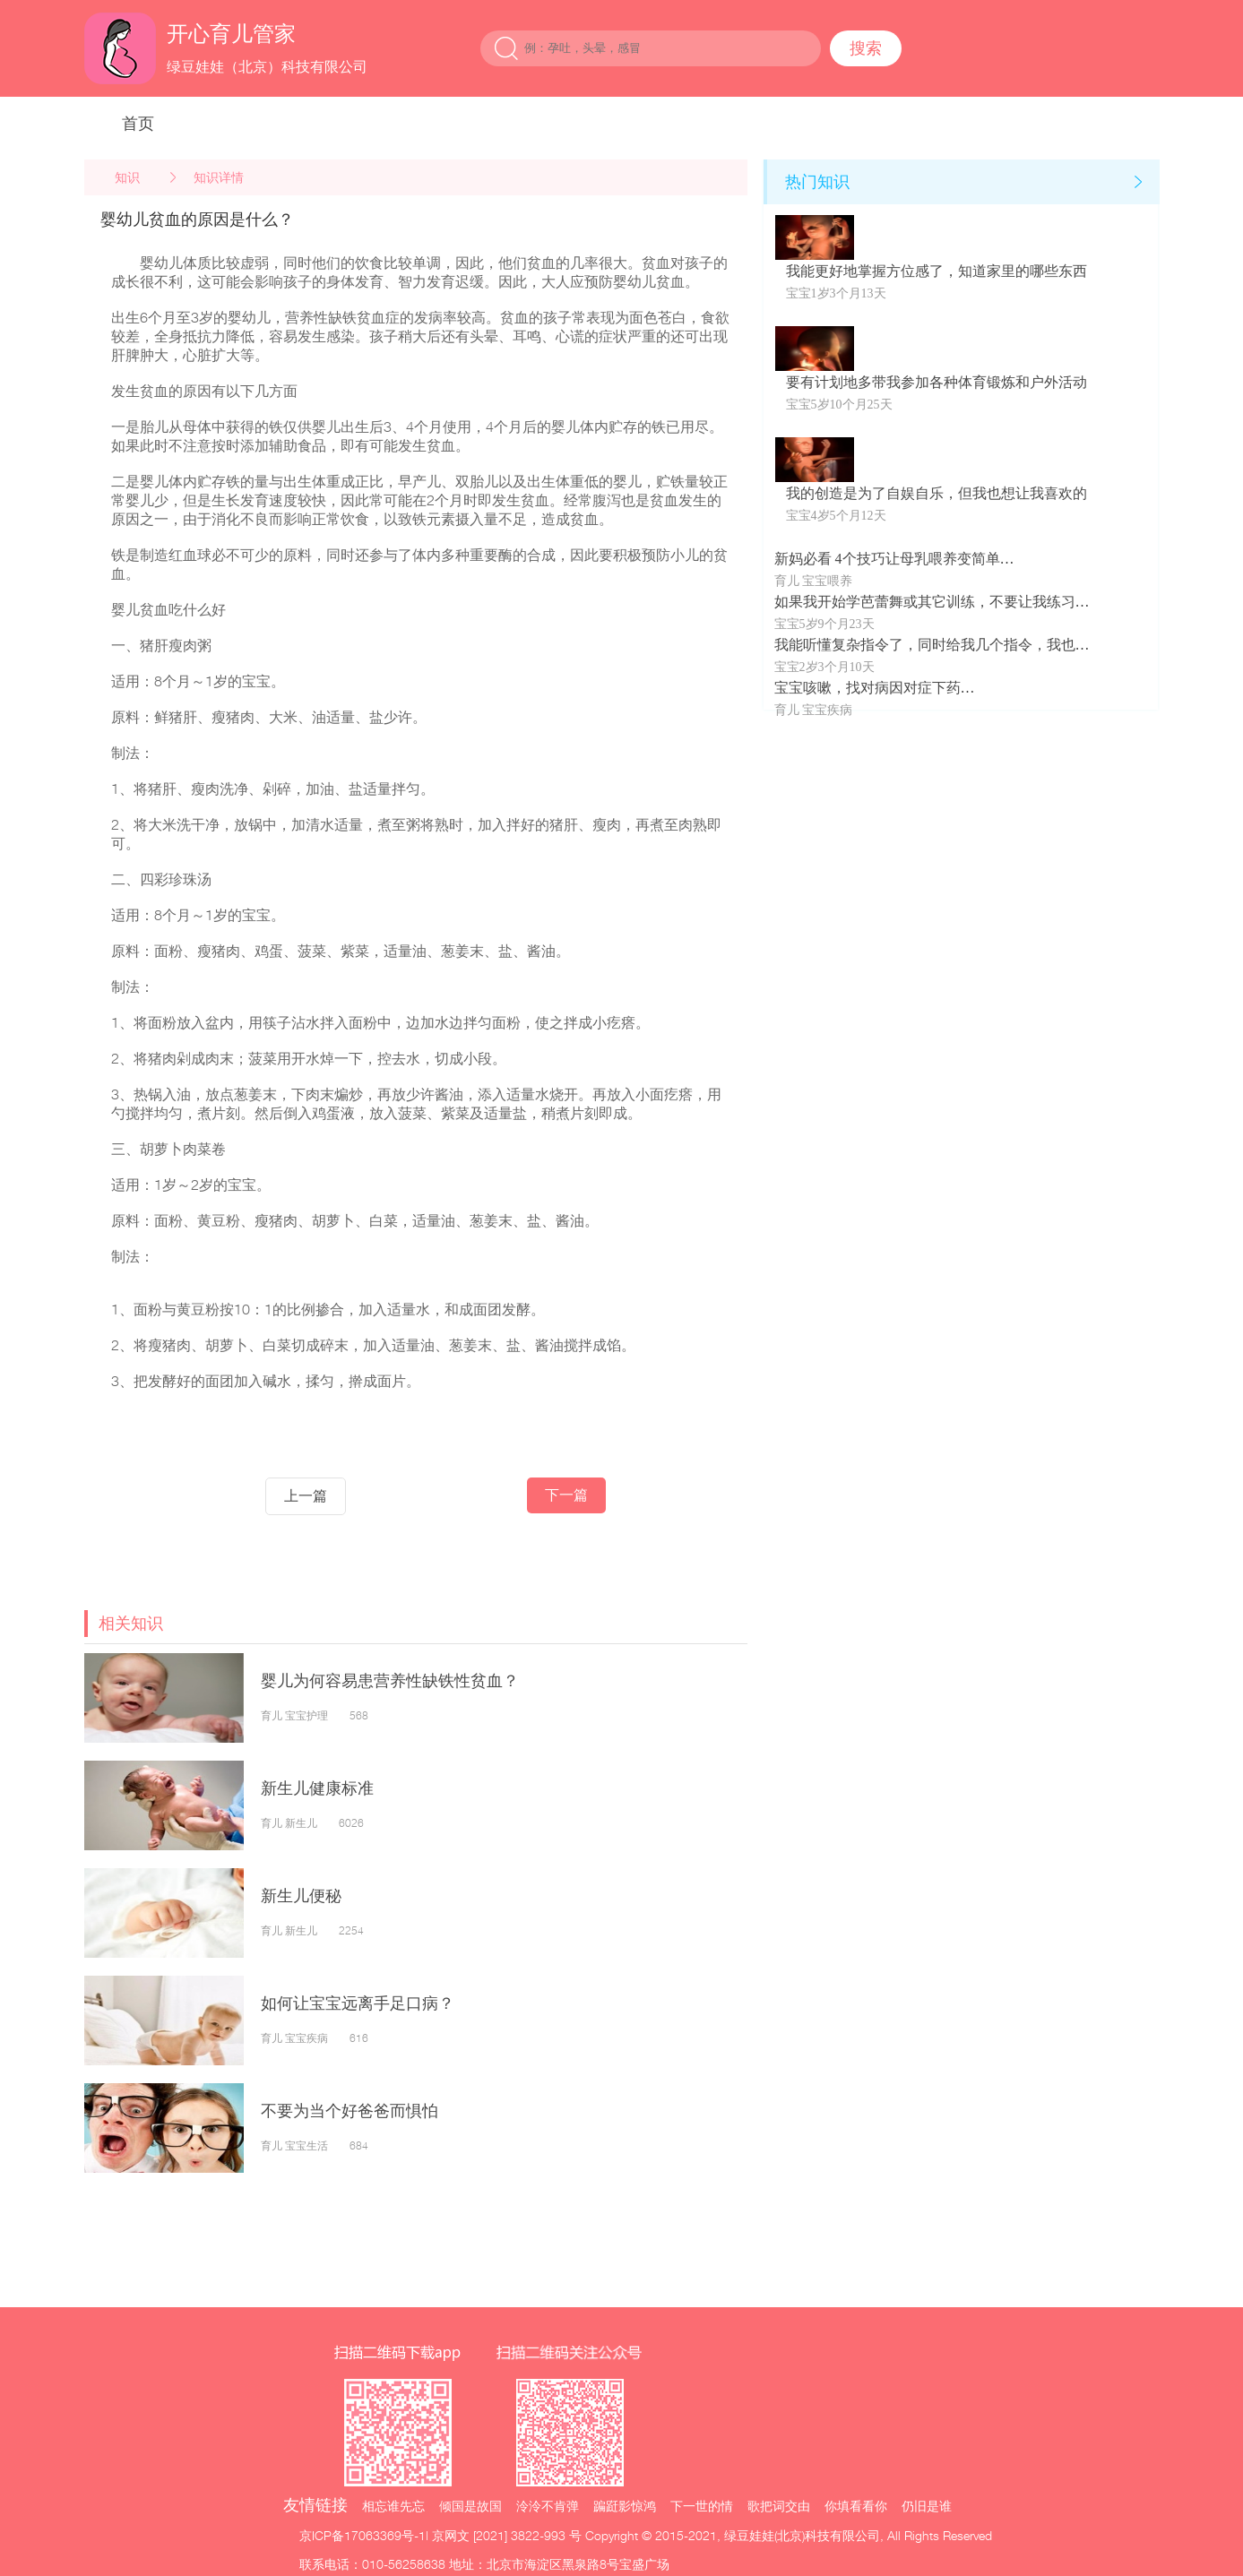 This screenshot has height=2576, width=1243. Describe the element at coordinates (357, 2110) in the screenshot. I see `不要为当个好爸爸而惧怕` at that location.